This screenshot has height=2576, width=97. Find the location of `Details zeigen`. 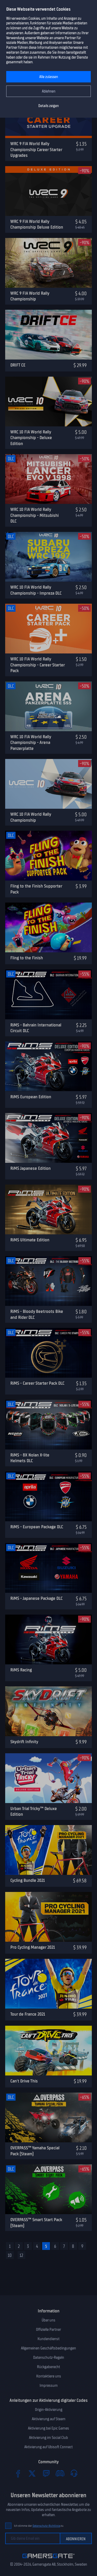

Details zeigen is located at coordinates (48, 105).